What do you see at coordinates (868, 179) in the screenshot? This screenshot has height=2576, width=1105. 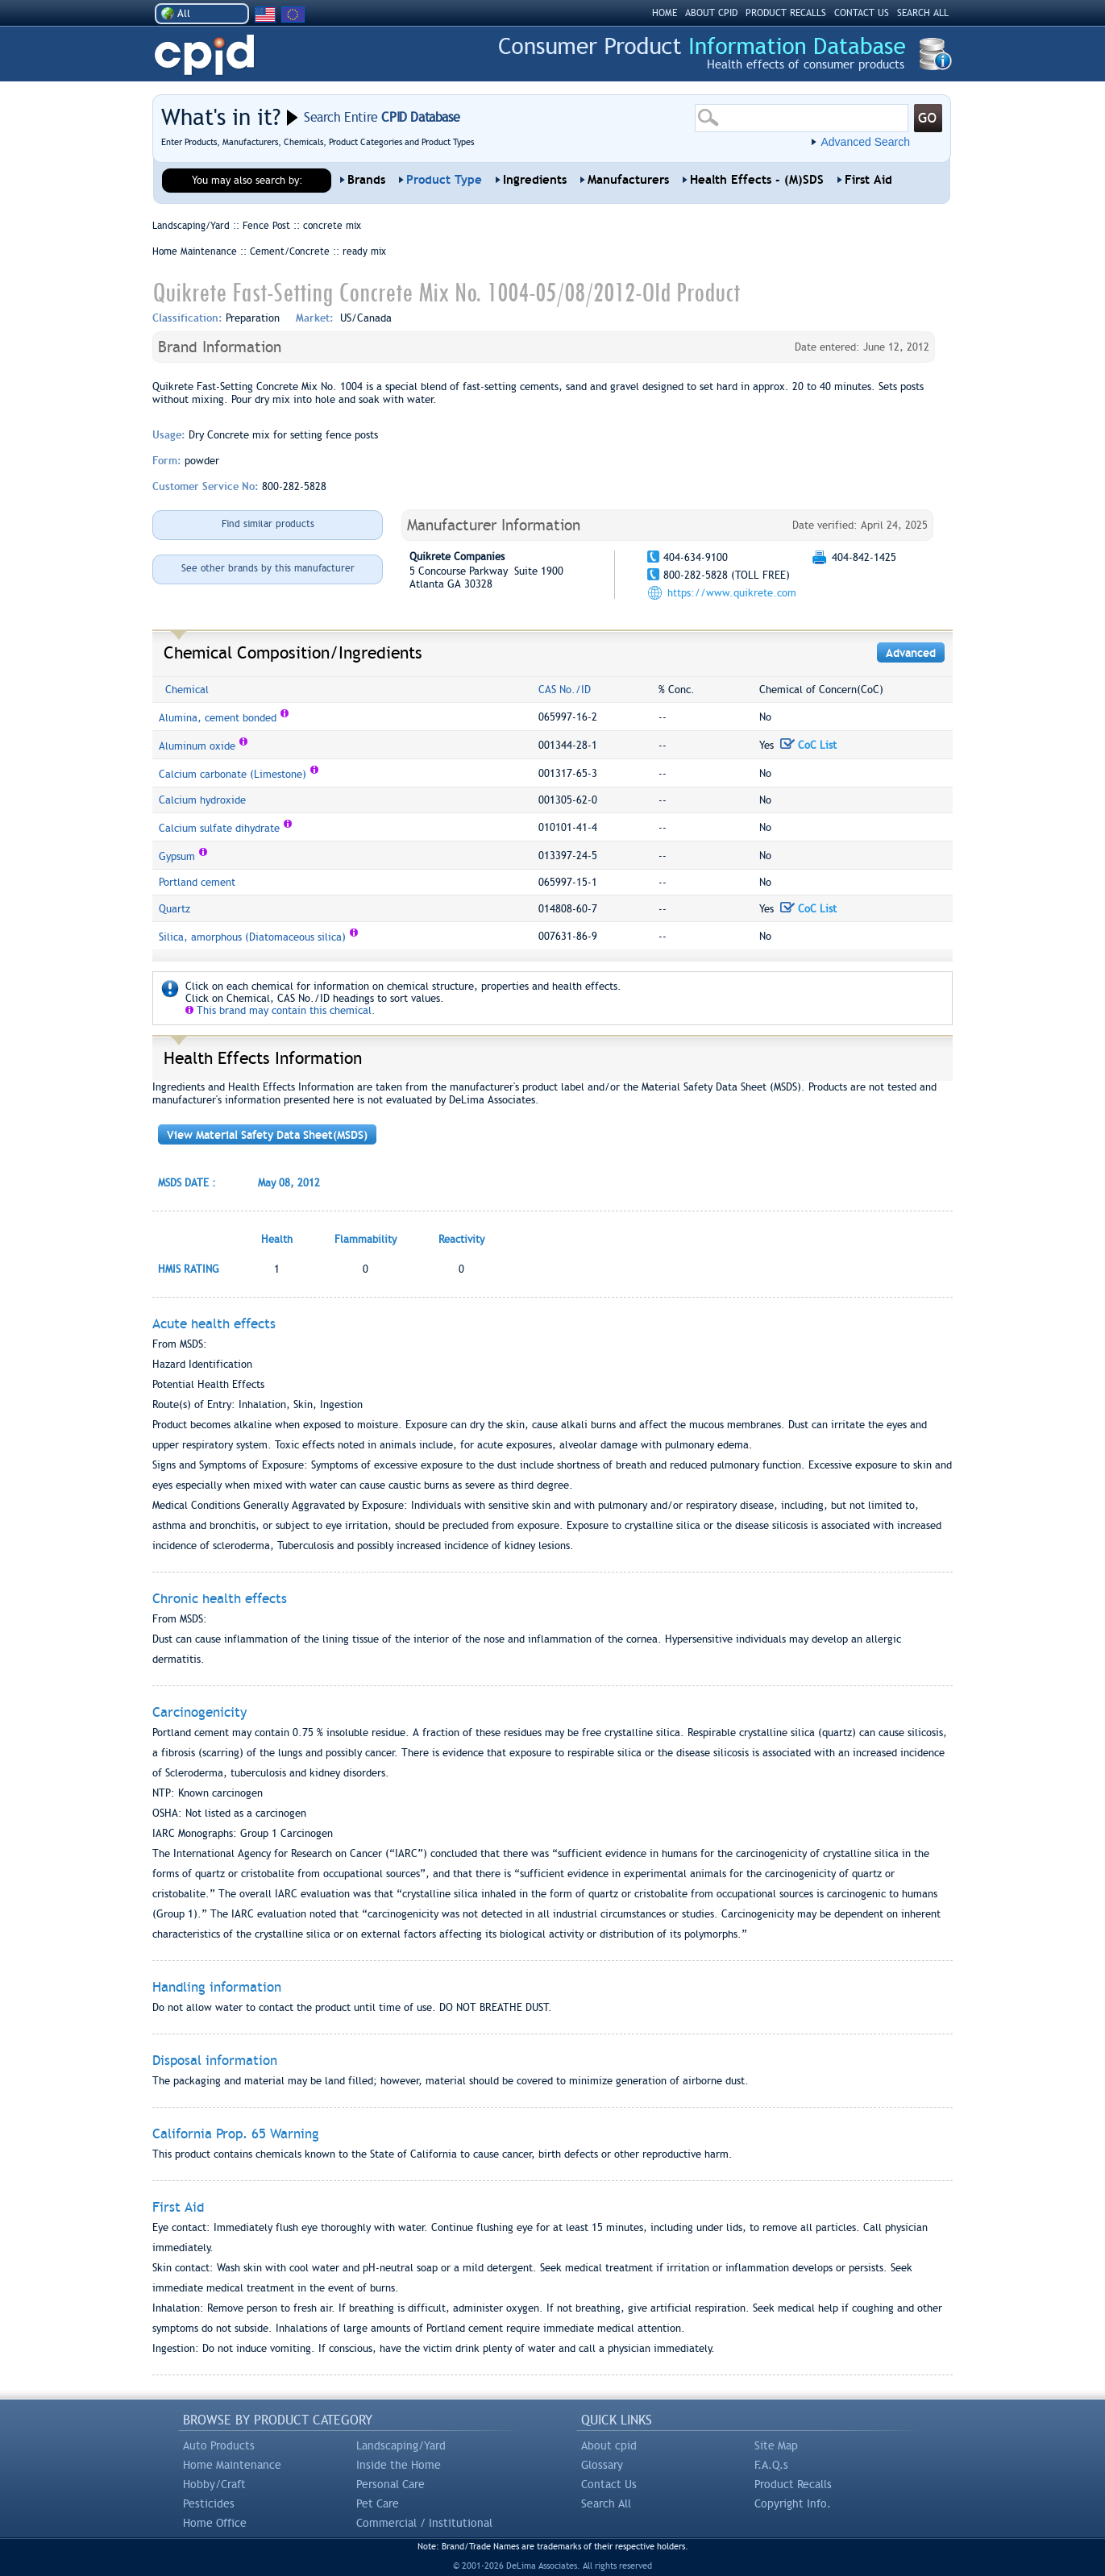 I see `First Aid` at bounding box center [868, 179].